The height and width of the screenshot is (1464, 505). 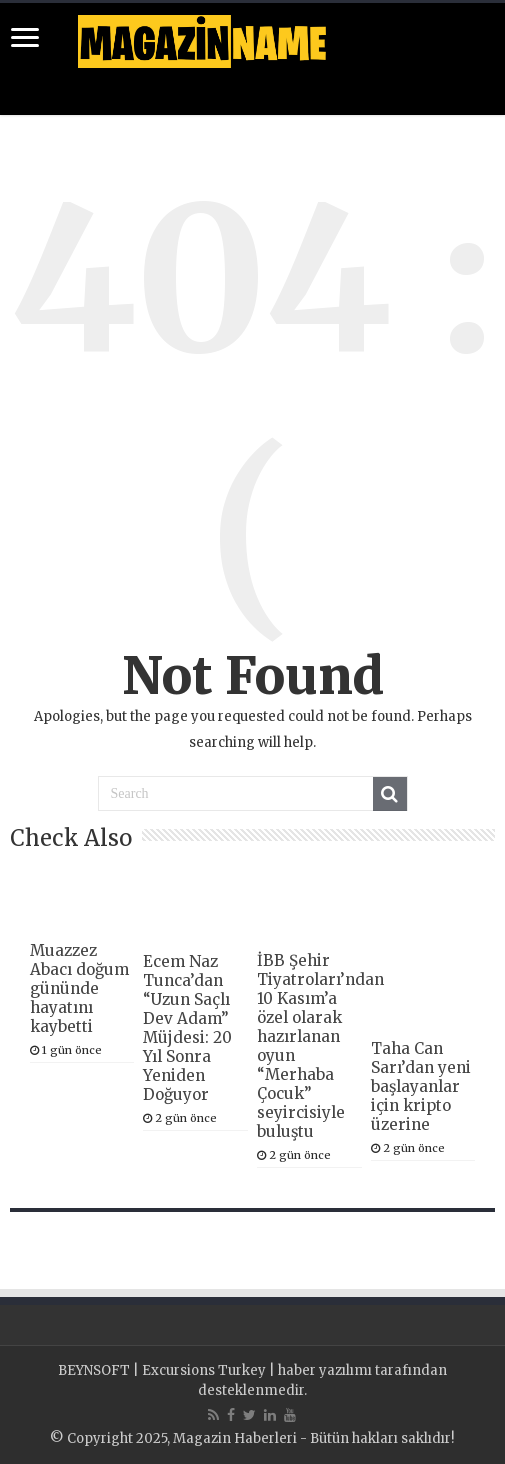 What do you see at coordinates (325, 1370) in the screenshot?
I see `haber yazılımı` at bounding box center [325, 1370].